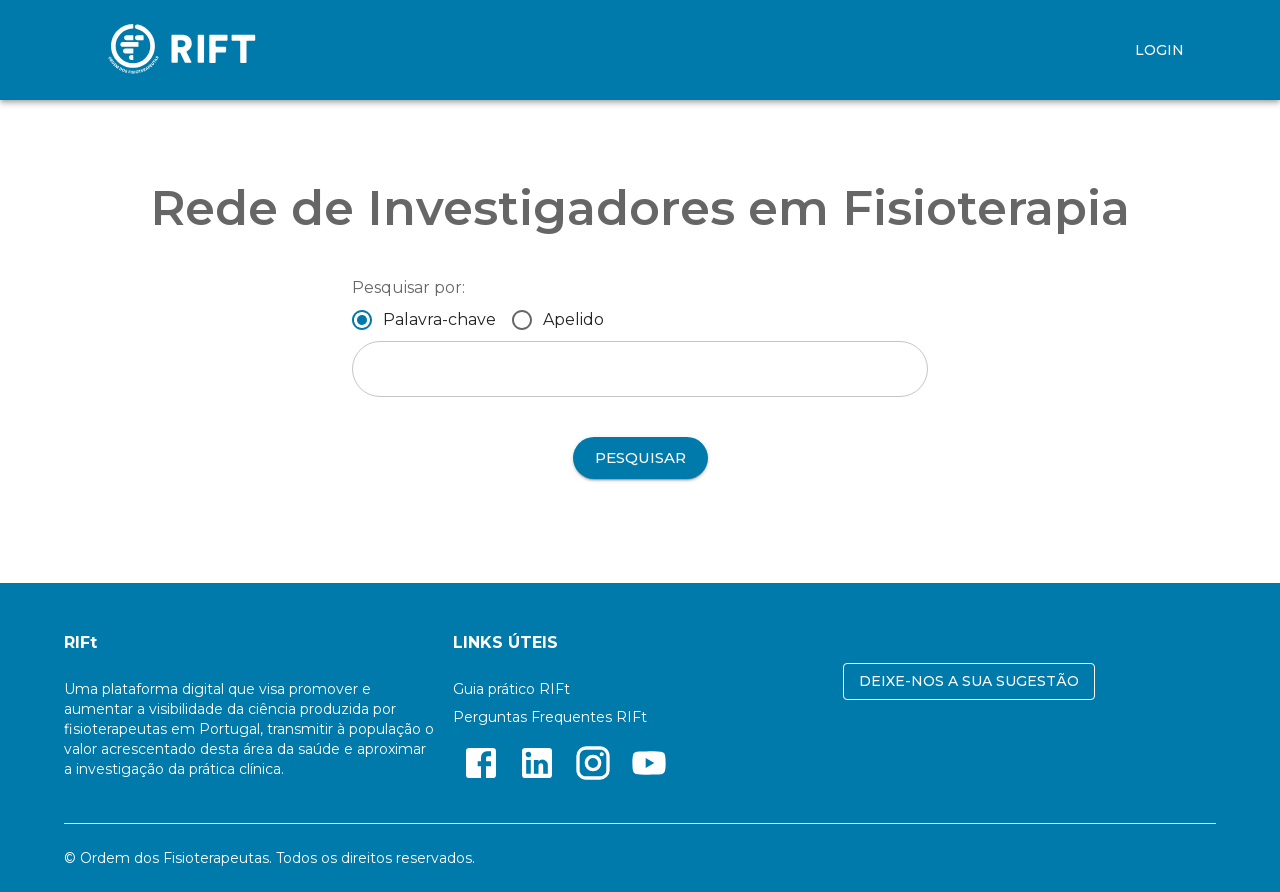 Image resolution: width=1280 pixels, height=892 pixels. What do you see at coordinates (1159, 50) in the screenshot?
I see `LOGIN` at bounding box center [1159, 50].